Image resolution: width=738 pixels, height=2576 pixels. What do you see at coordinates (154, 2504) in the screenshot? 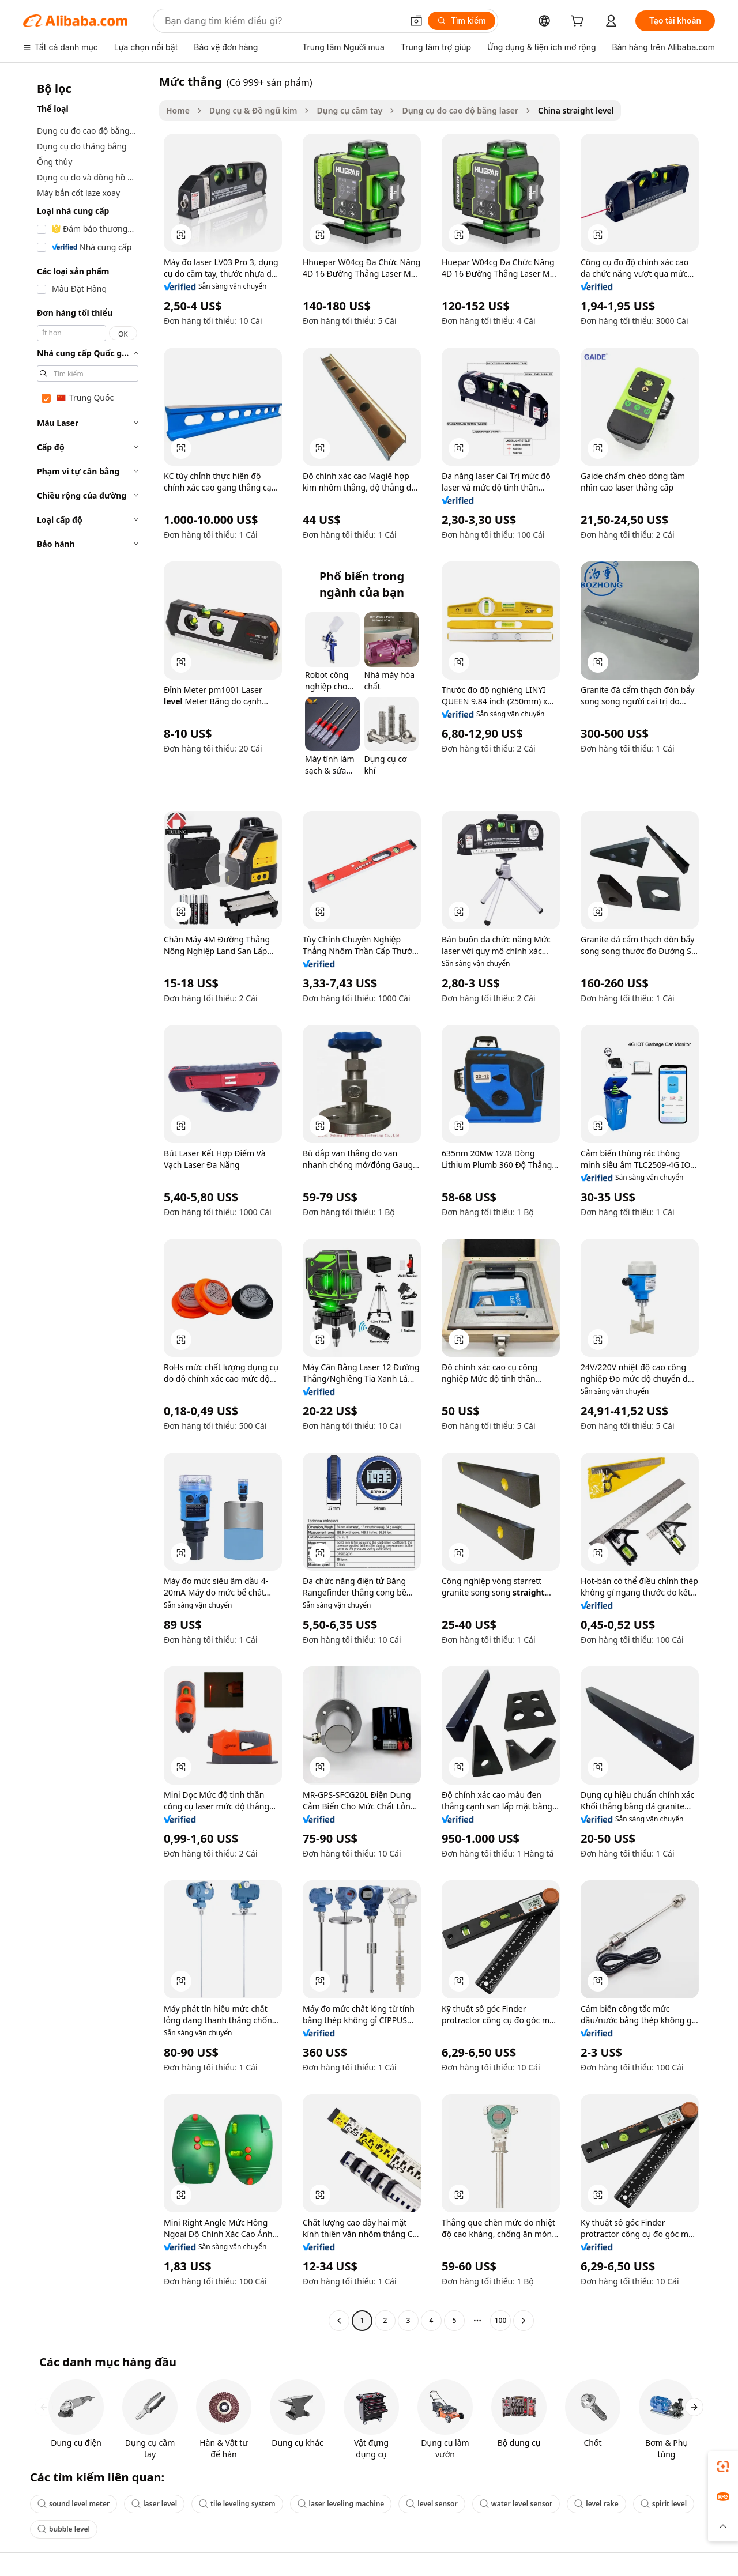
I see `laser level` at bounding box center [154, 2504].